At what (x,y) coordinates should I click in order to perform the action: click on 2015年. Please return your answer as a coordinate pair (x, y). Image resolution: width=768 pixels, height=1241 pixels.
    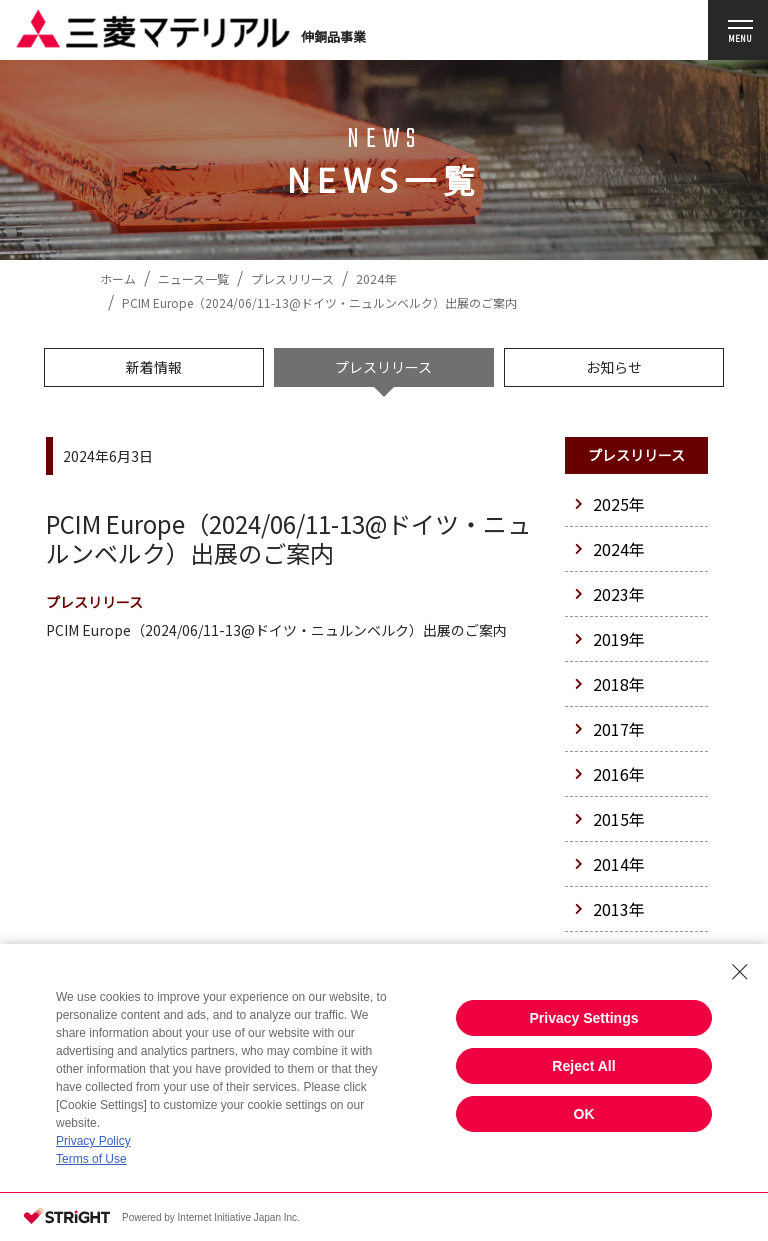
    Looking at the image, I should click on (610, 819).